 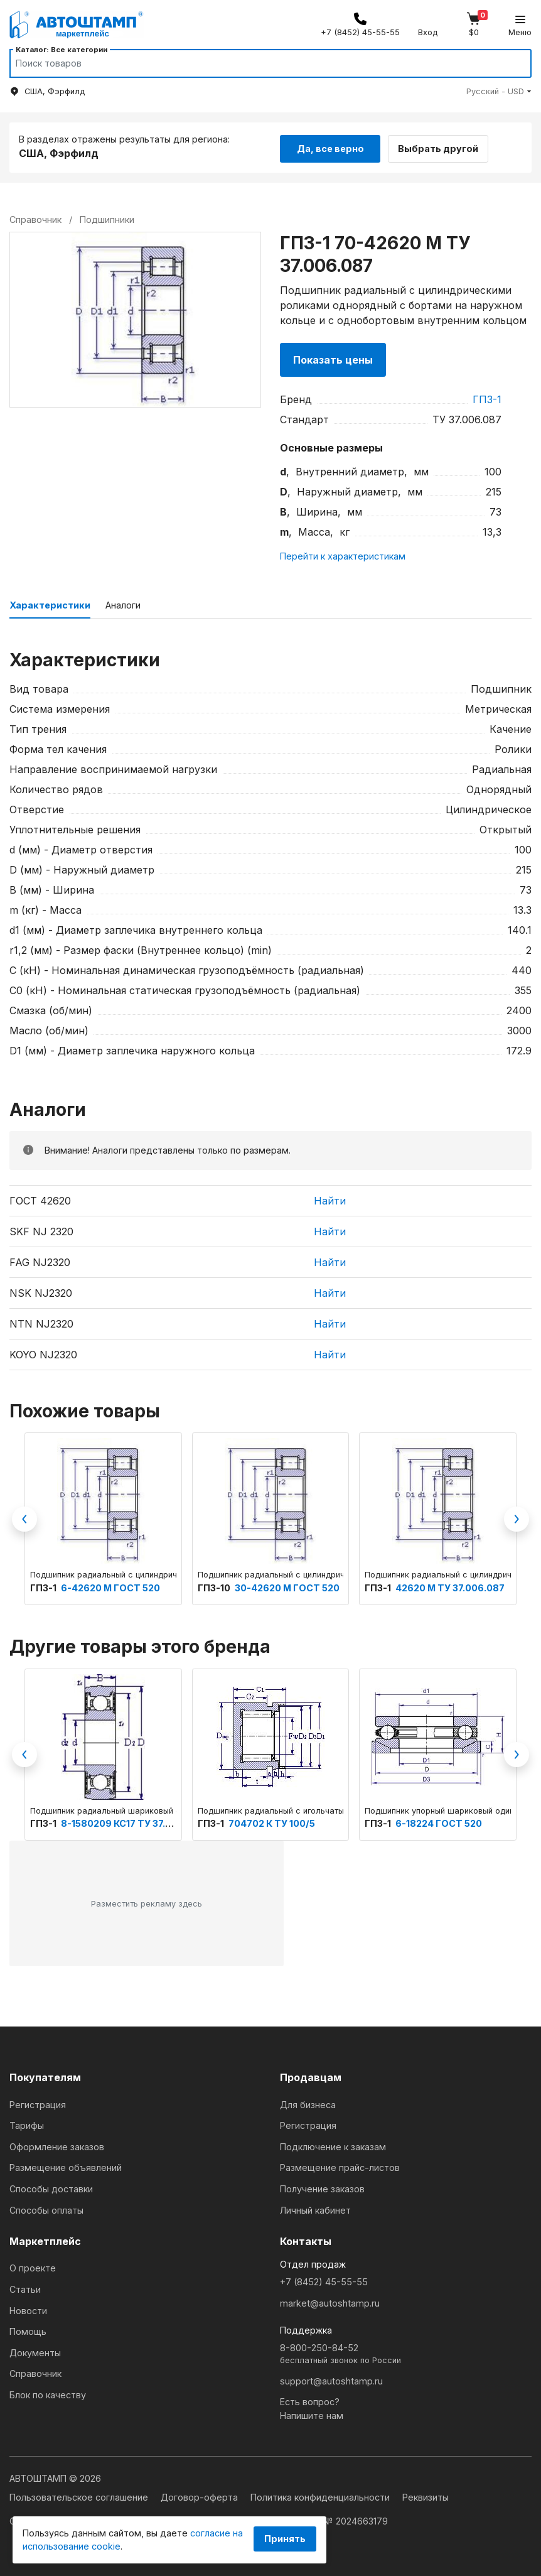 I want to click on NSK NJ2320, so click(x=40, y=1291).